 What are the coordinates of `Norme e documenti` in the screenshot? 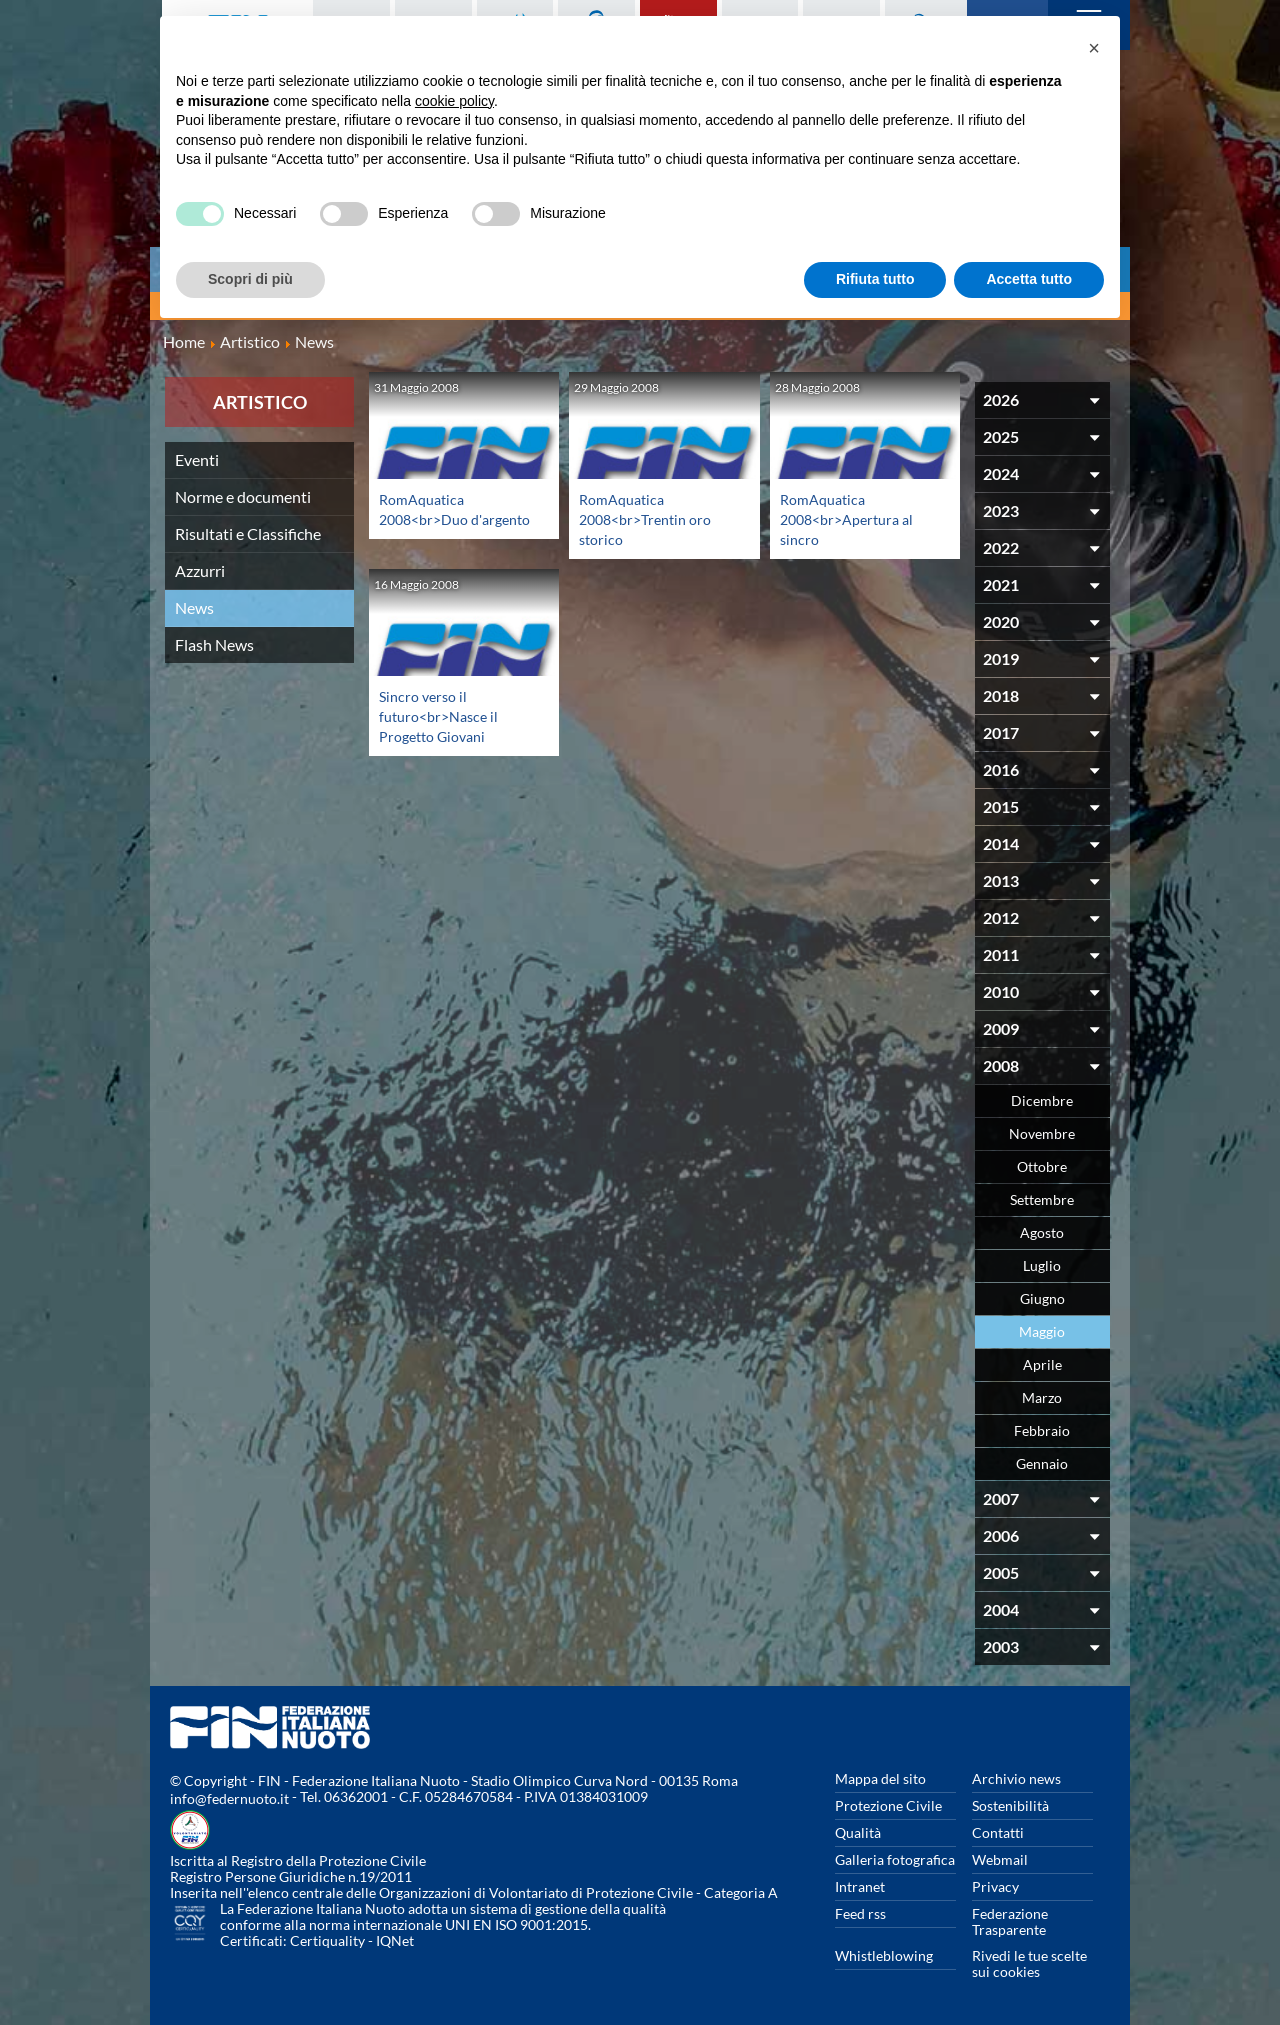 It's located at (243, 496).